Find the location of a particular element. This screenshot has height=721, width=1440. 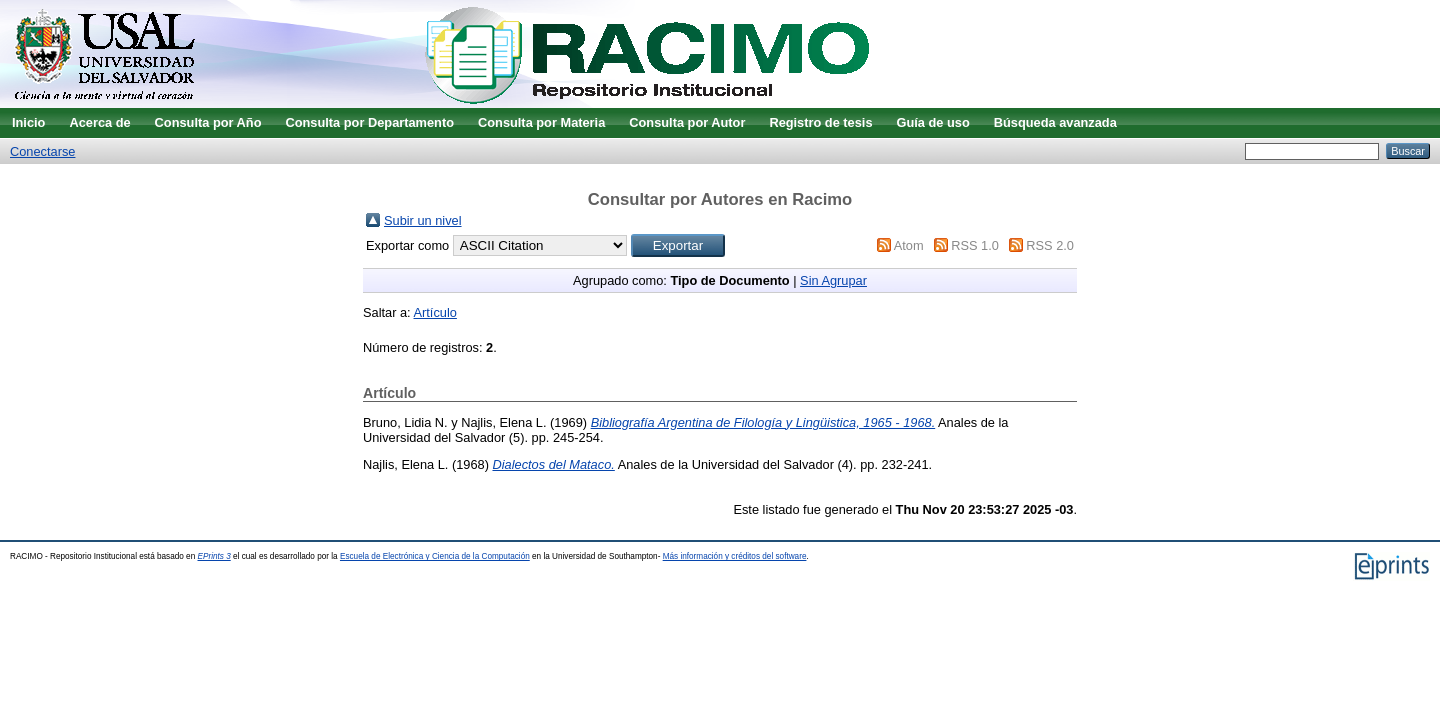

Atom is located at coordinates (909, 245).